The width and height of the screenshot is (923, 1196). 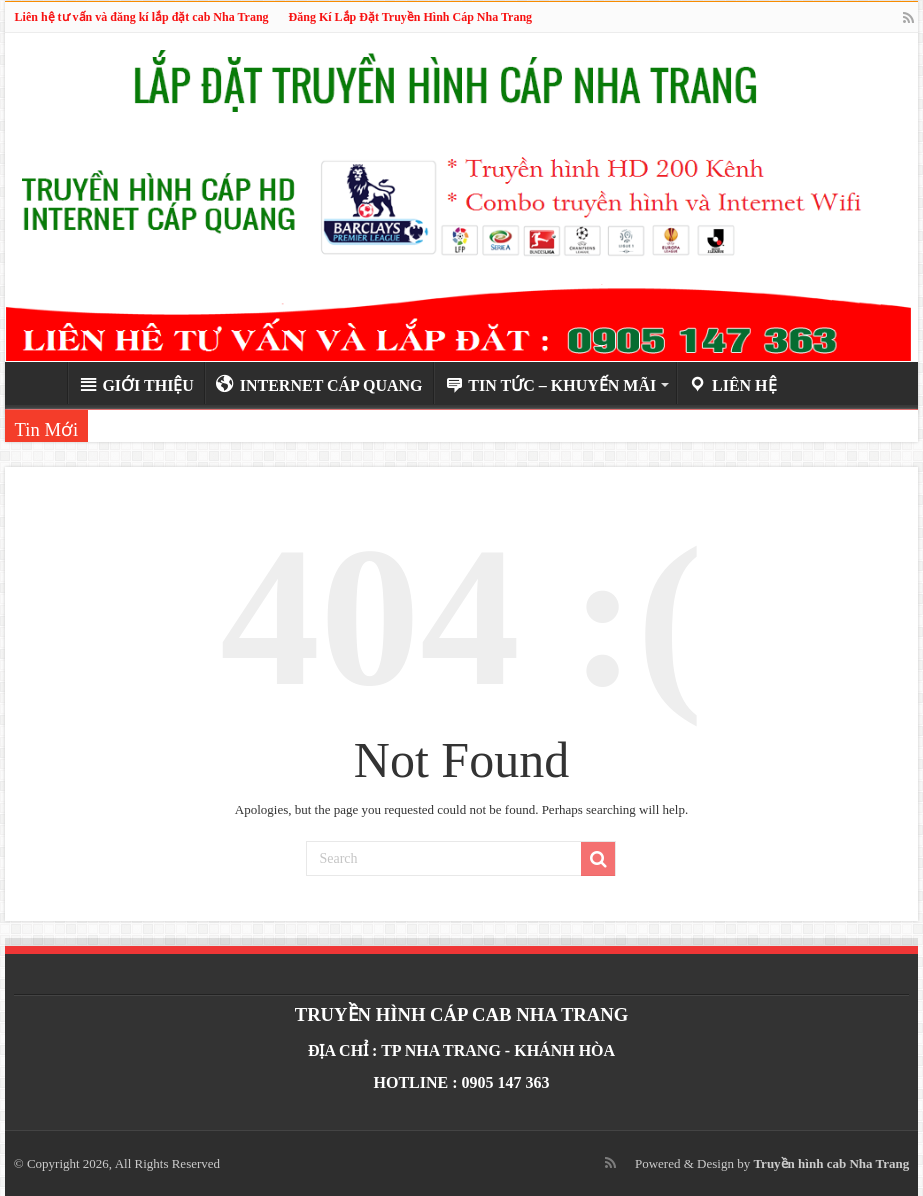 What do you see at coordinates (41, 383) in the screenshot?
I see `Trang Chủ` at bounding box center [41, 383].